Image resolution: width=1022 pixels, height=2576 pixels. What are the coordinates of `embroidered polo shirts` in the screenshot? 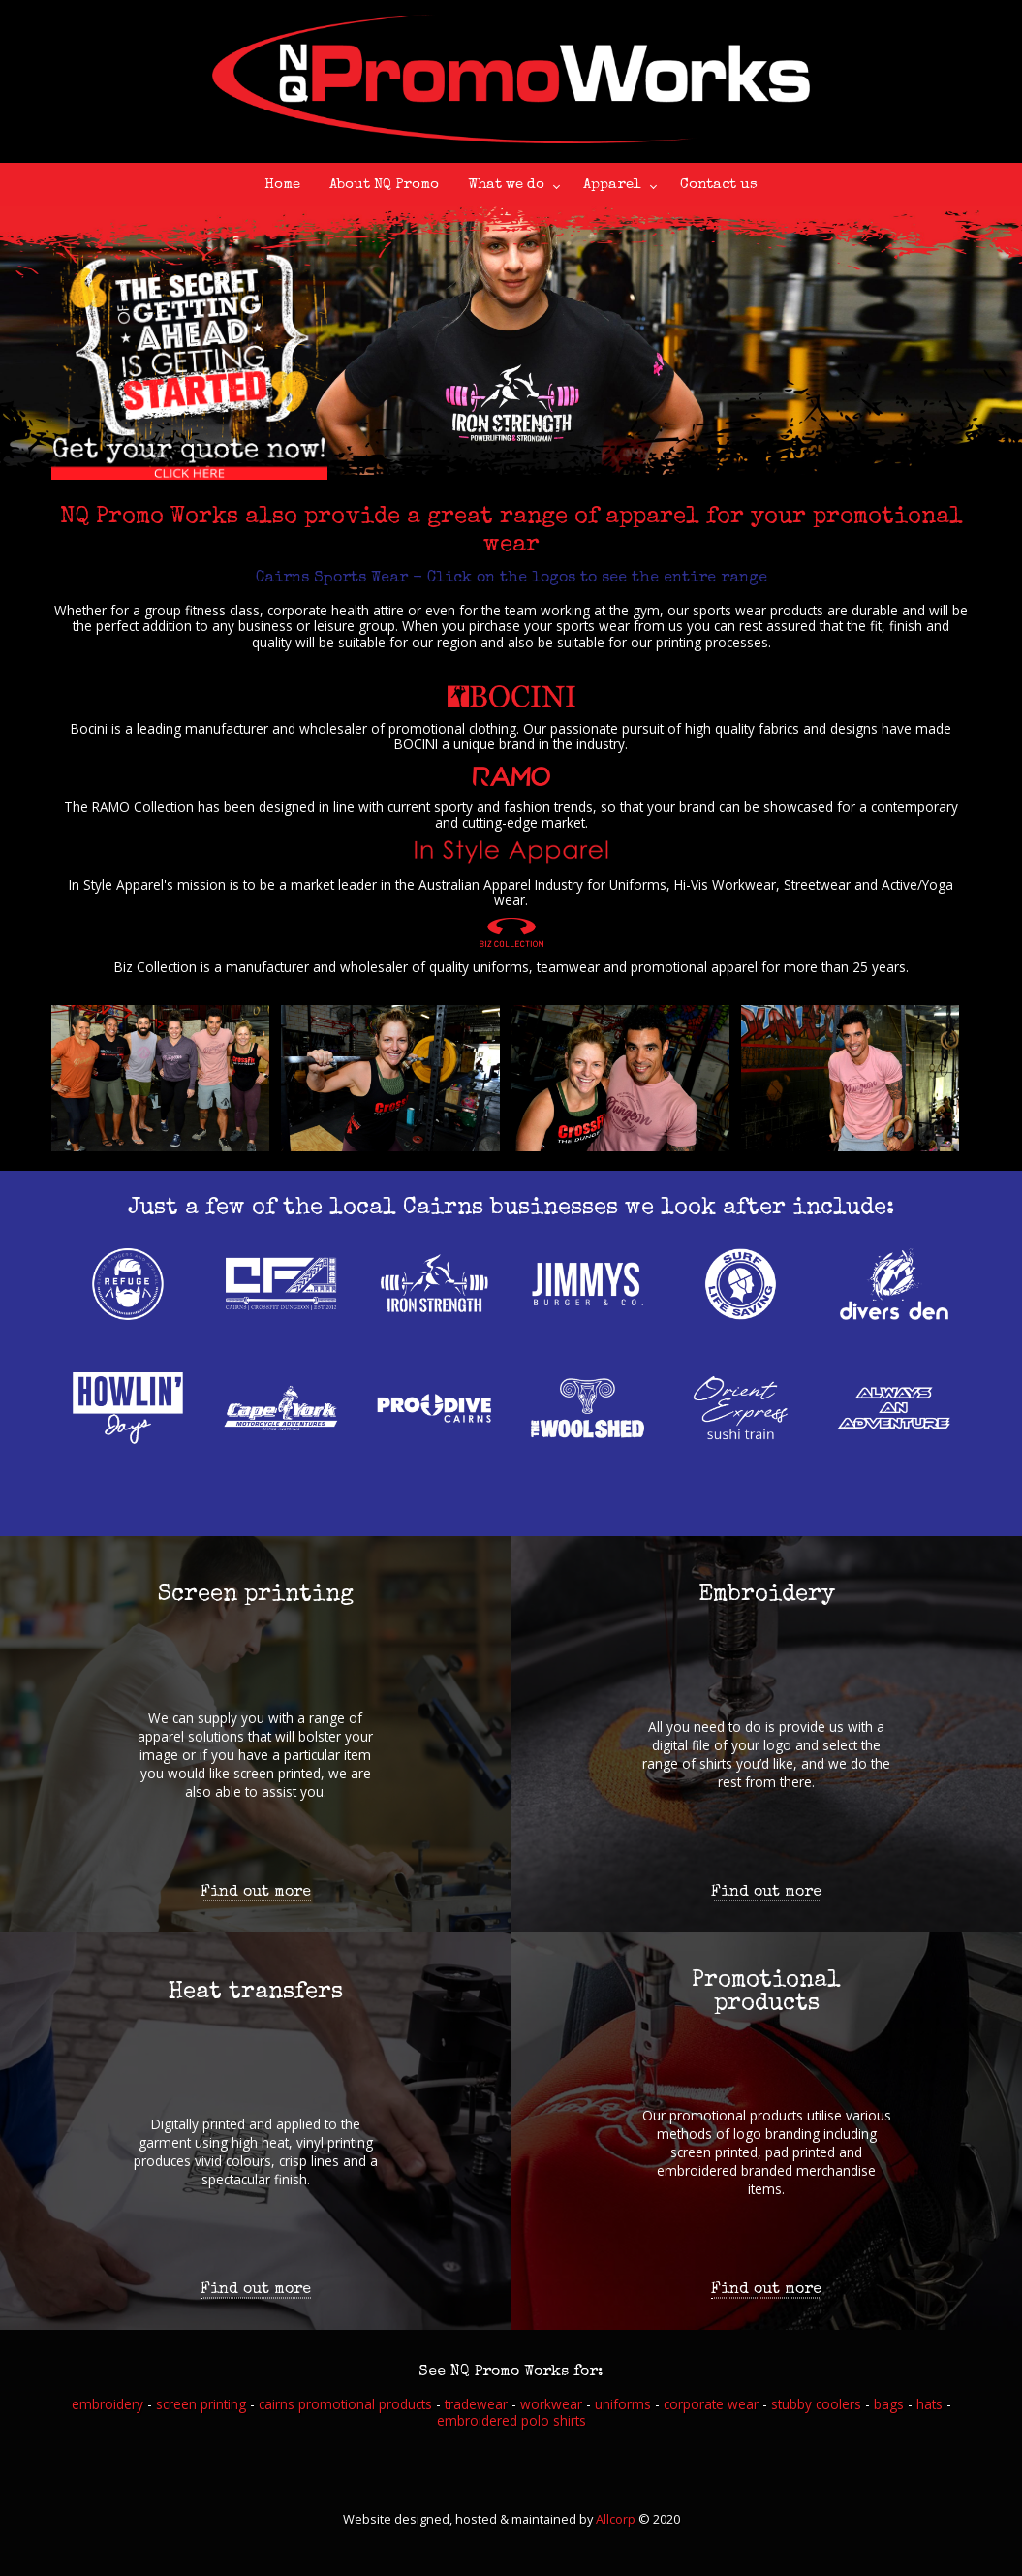 It's located at (511, 2420).